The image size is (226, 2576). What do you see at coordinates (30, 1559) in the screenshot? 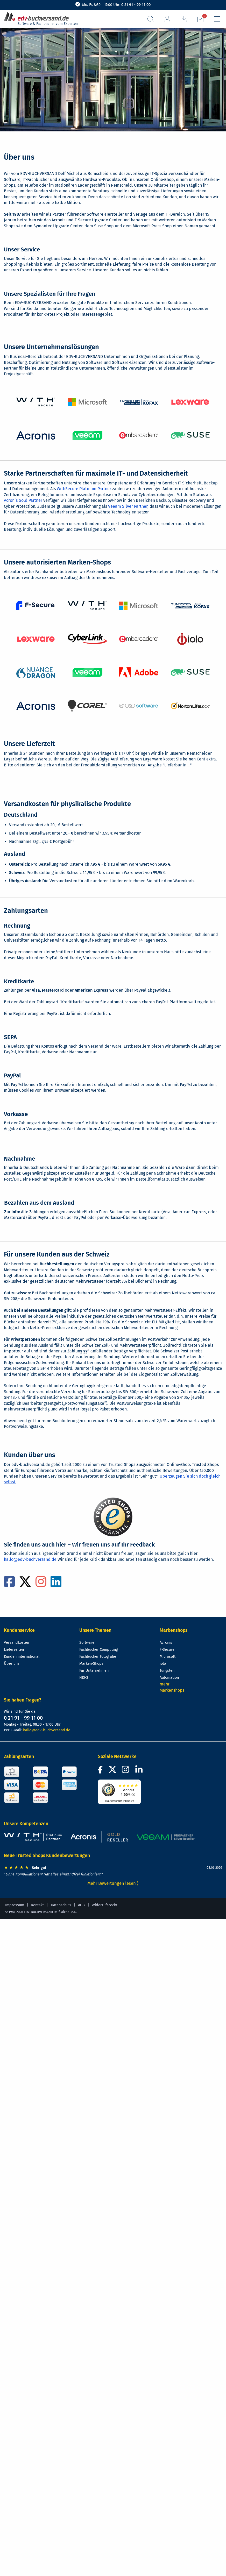
I see `hallo@edv-buchversand.de` at bounding box center [30, 1559].